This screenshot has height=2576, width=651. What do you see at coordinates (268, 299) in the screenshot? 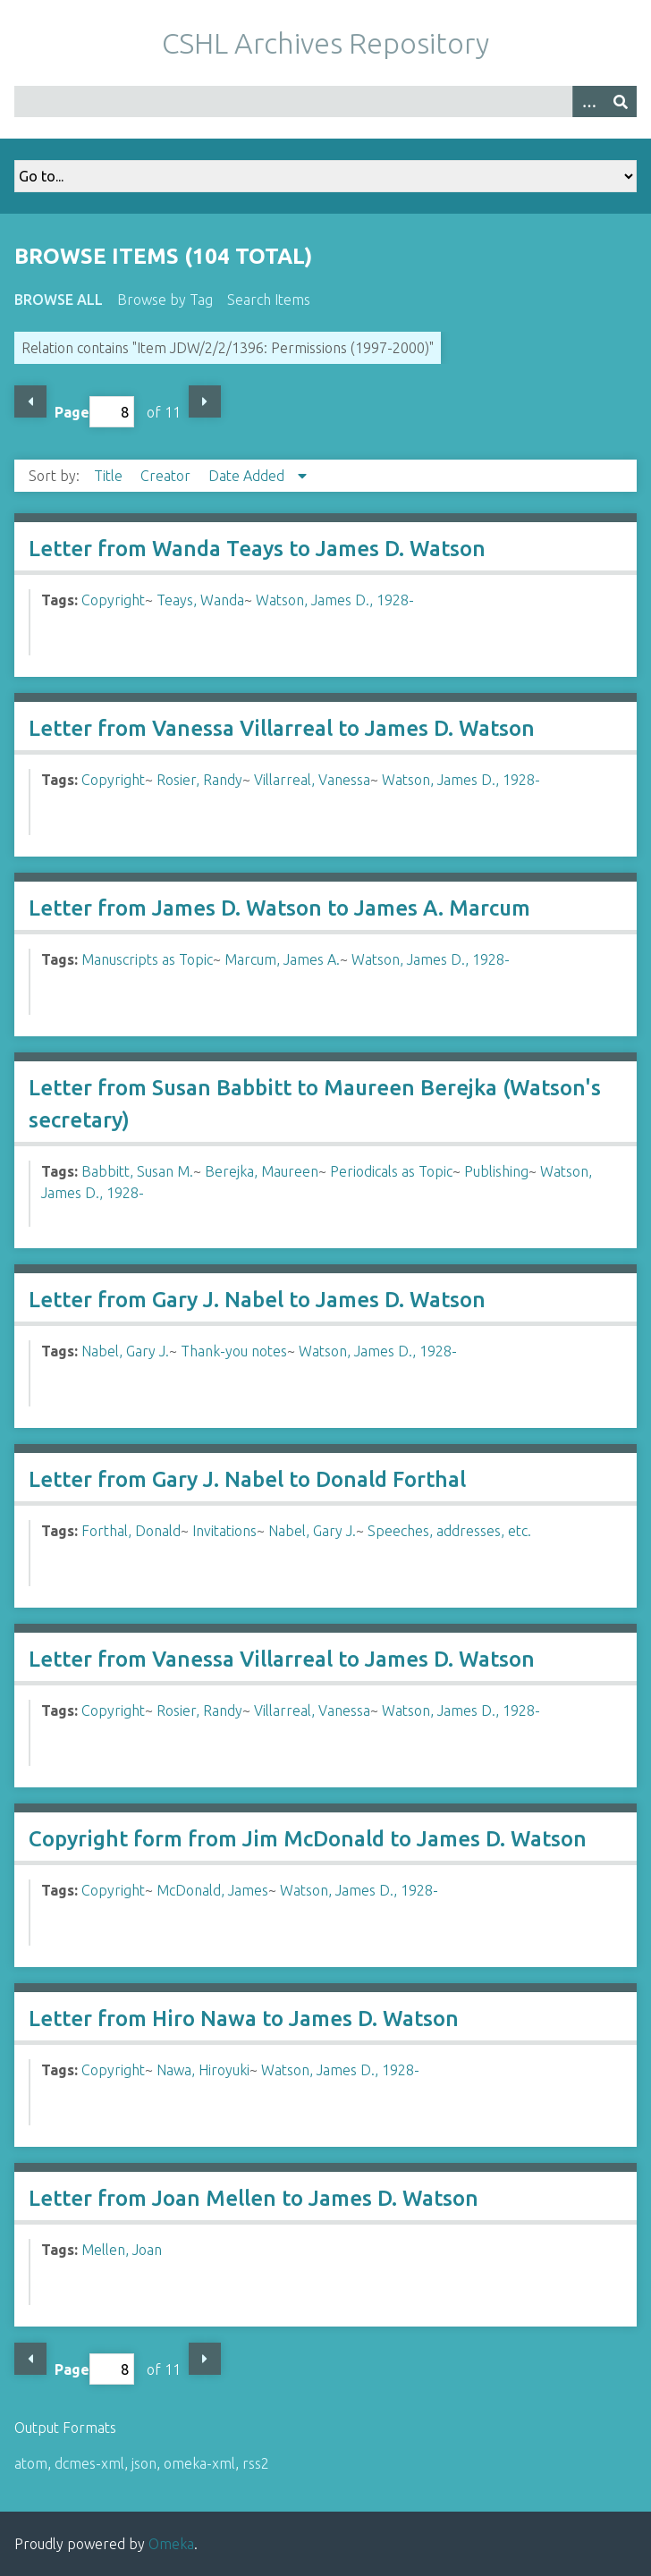
I see `Search Items` at bounding box center [268, 299].